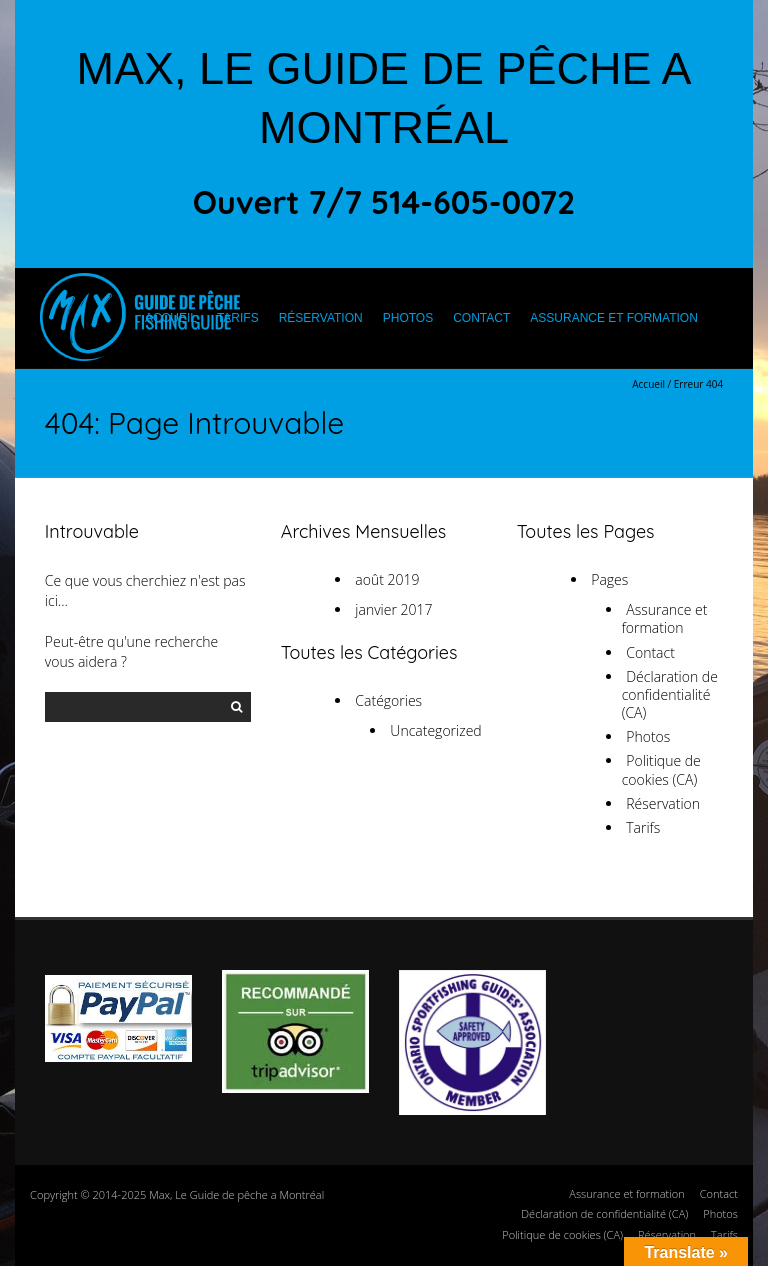 This screenshot has height=1266, width=768. Describe the element at coordinates (670, 694) in the screenshot. I see `Déclaration de confidentialité (CA)` at that location.